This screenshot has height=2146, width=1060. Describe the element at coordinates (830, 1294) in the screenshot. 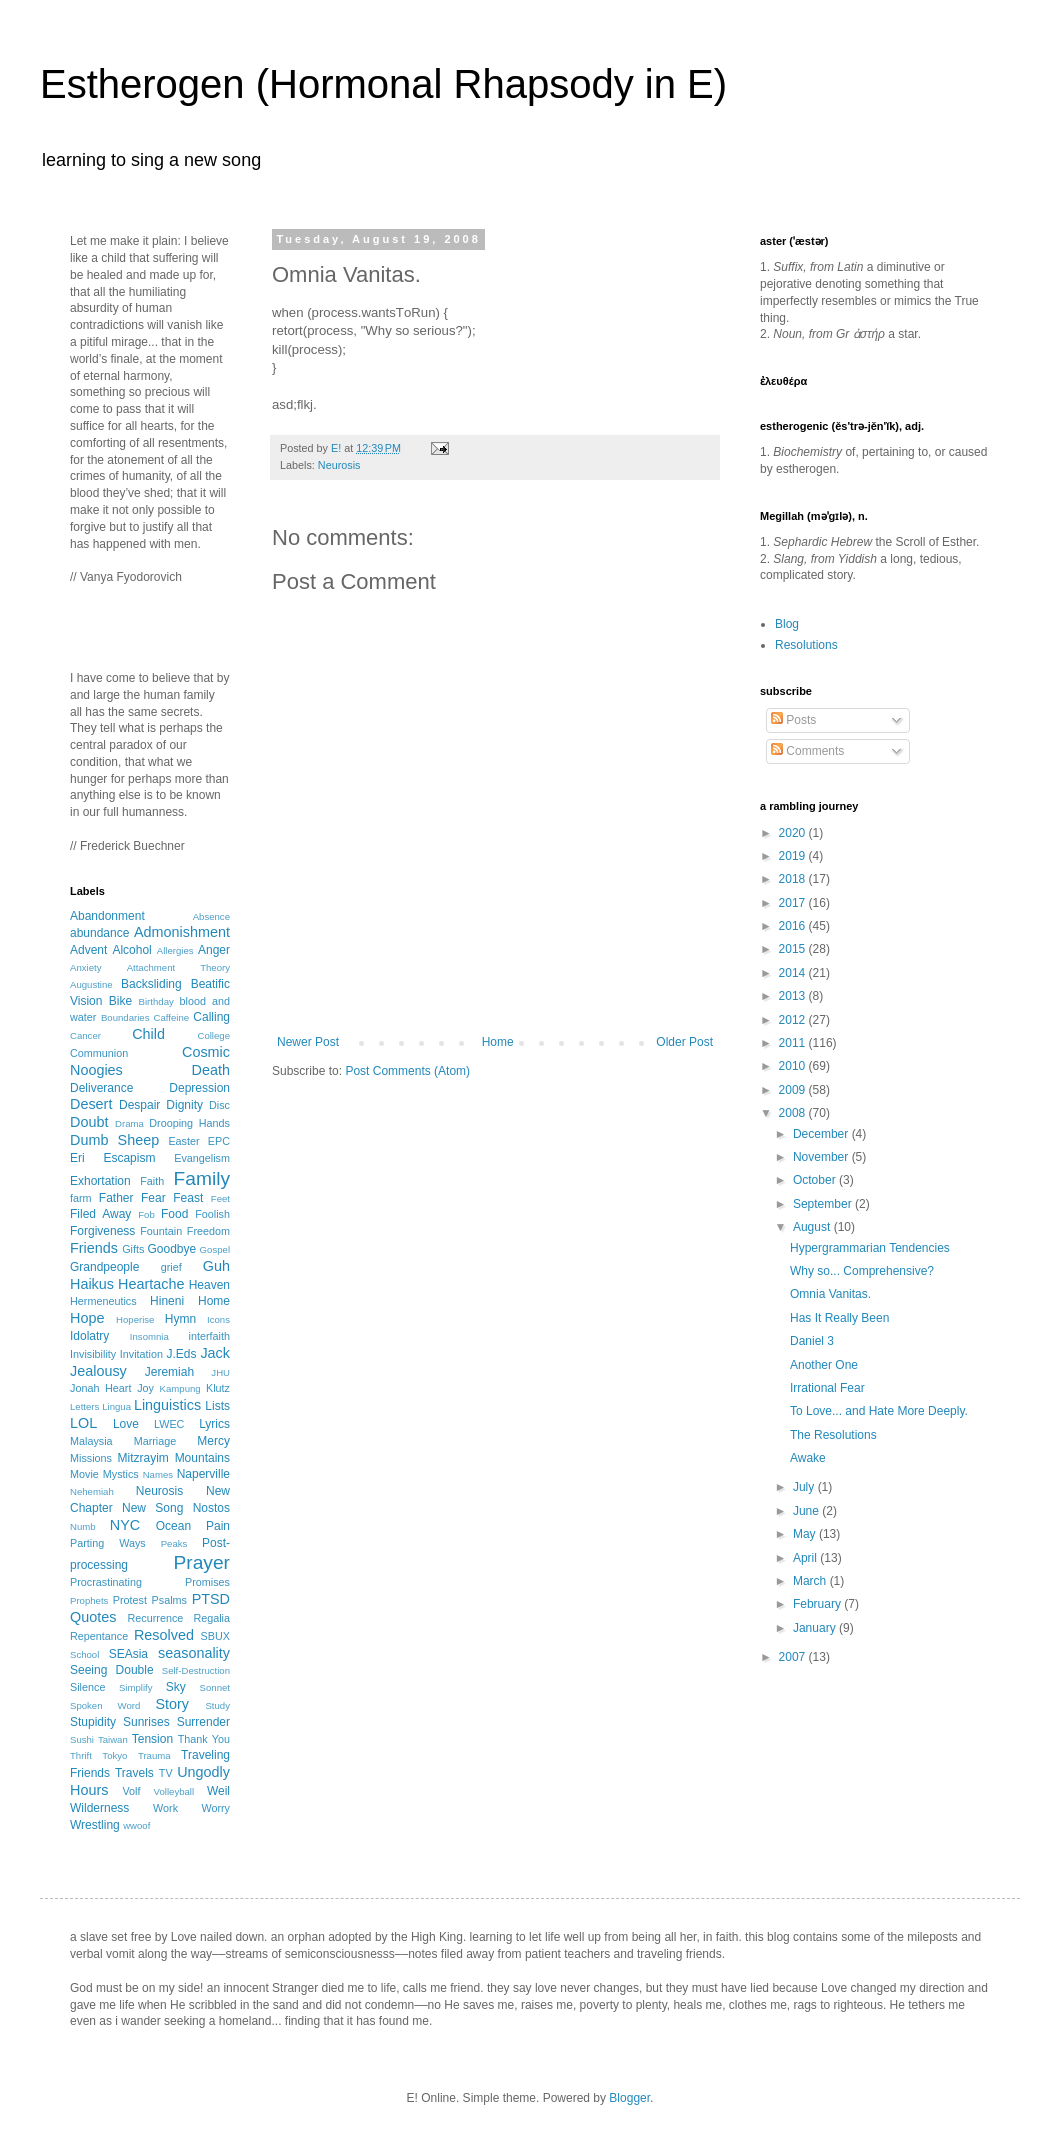

I see `Omnia Vanitas.` at that location.